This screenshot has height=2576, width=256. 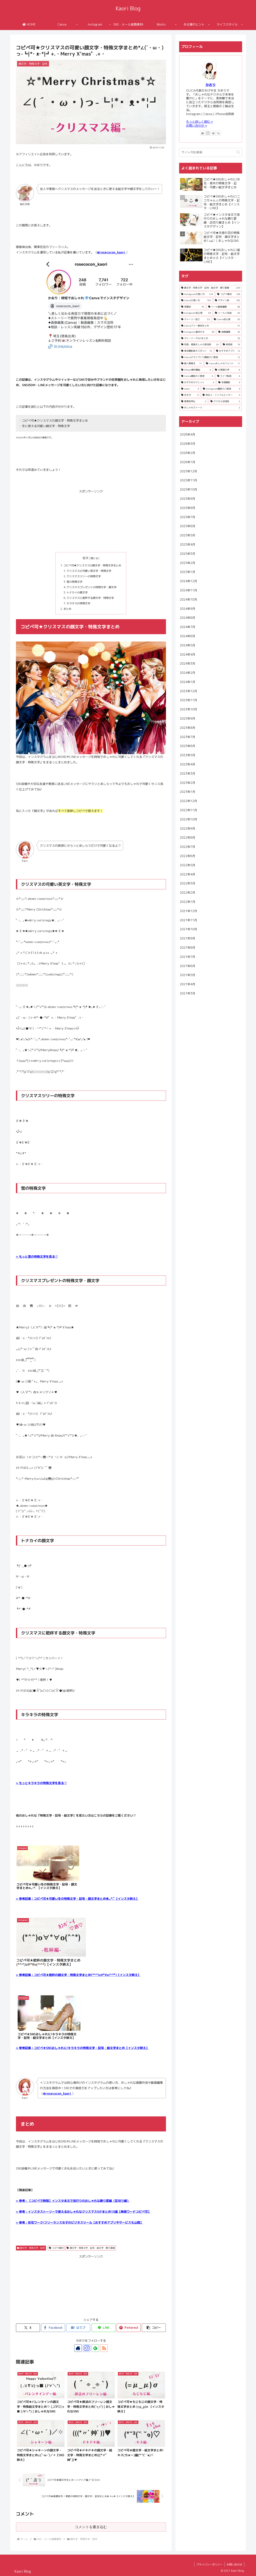 What do you see at coordinates (195, 300) in the screenshot?
I see `[Canvaの使い方 (154個の項目)]` at bounding box center [195, 300].